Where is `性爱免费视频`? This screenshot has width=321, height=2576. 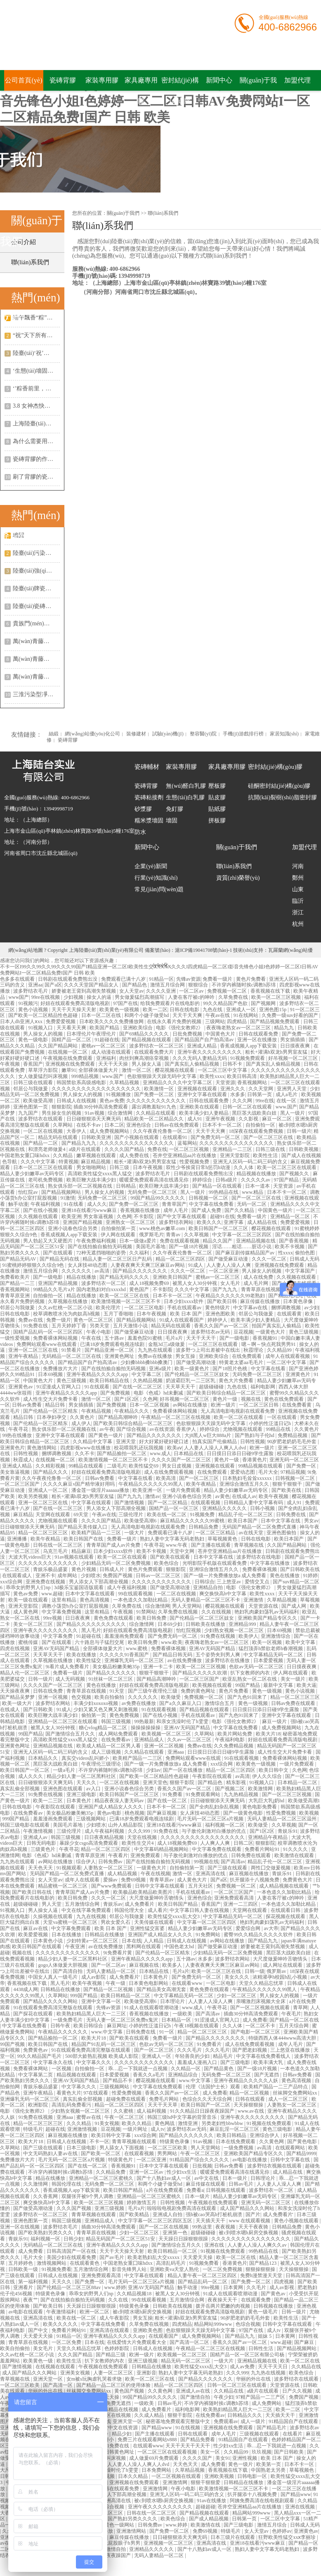 性爱免费视频 is located at coordinates (281, 1813).